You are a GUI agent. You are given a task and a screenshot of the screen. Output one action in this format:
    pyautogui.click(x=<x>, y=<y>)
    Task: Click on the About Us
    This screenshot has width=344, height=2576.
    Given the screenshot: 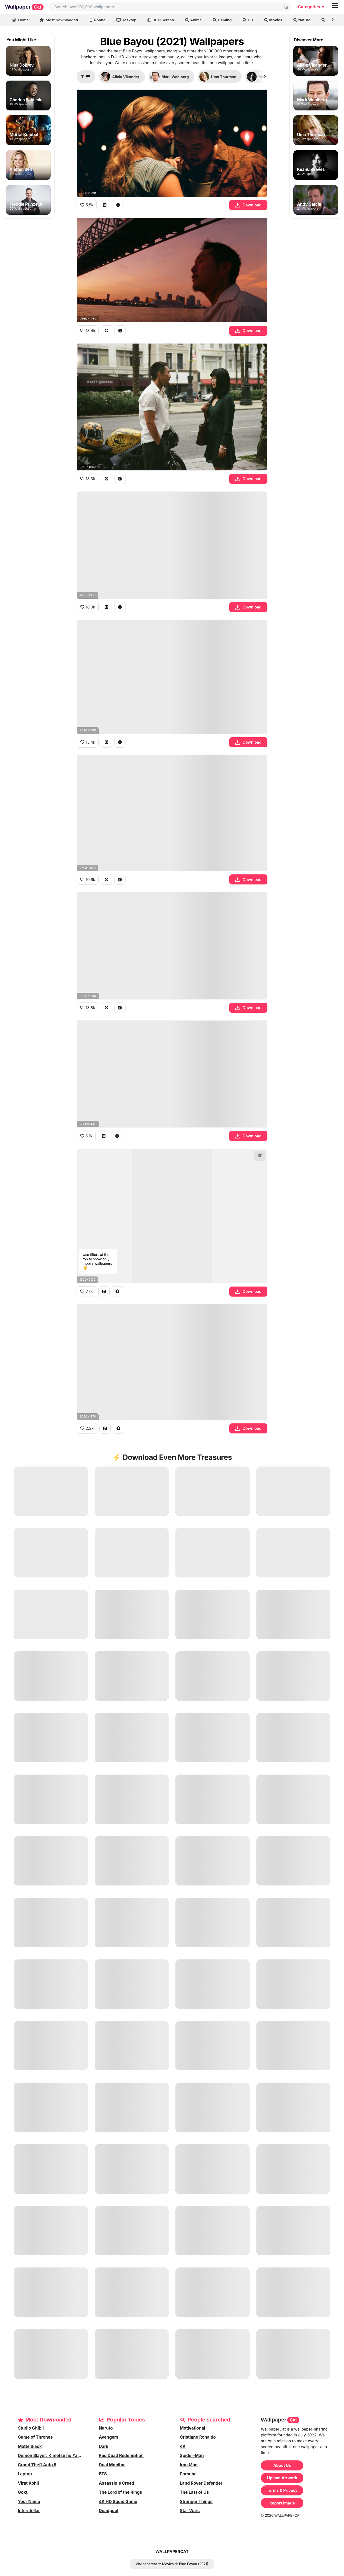 What is the action you would take?
    pyautogui.click(x=282, y=2465)
    